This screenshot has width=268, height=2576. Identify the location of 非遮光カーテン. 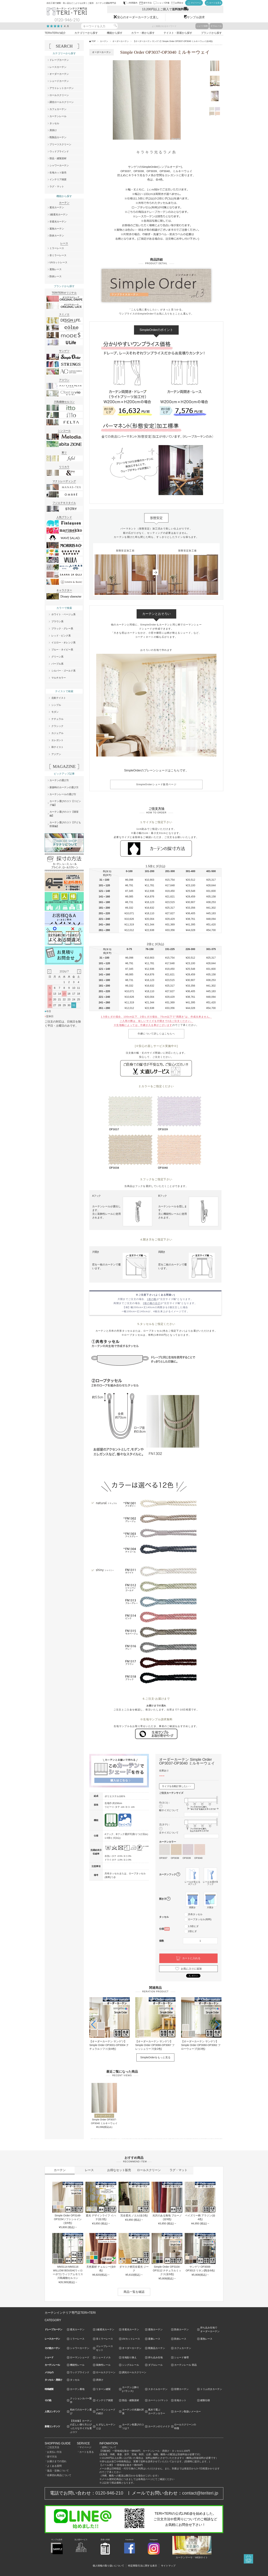
(58, 221).